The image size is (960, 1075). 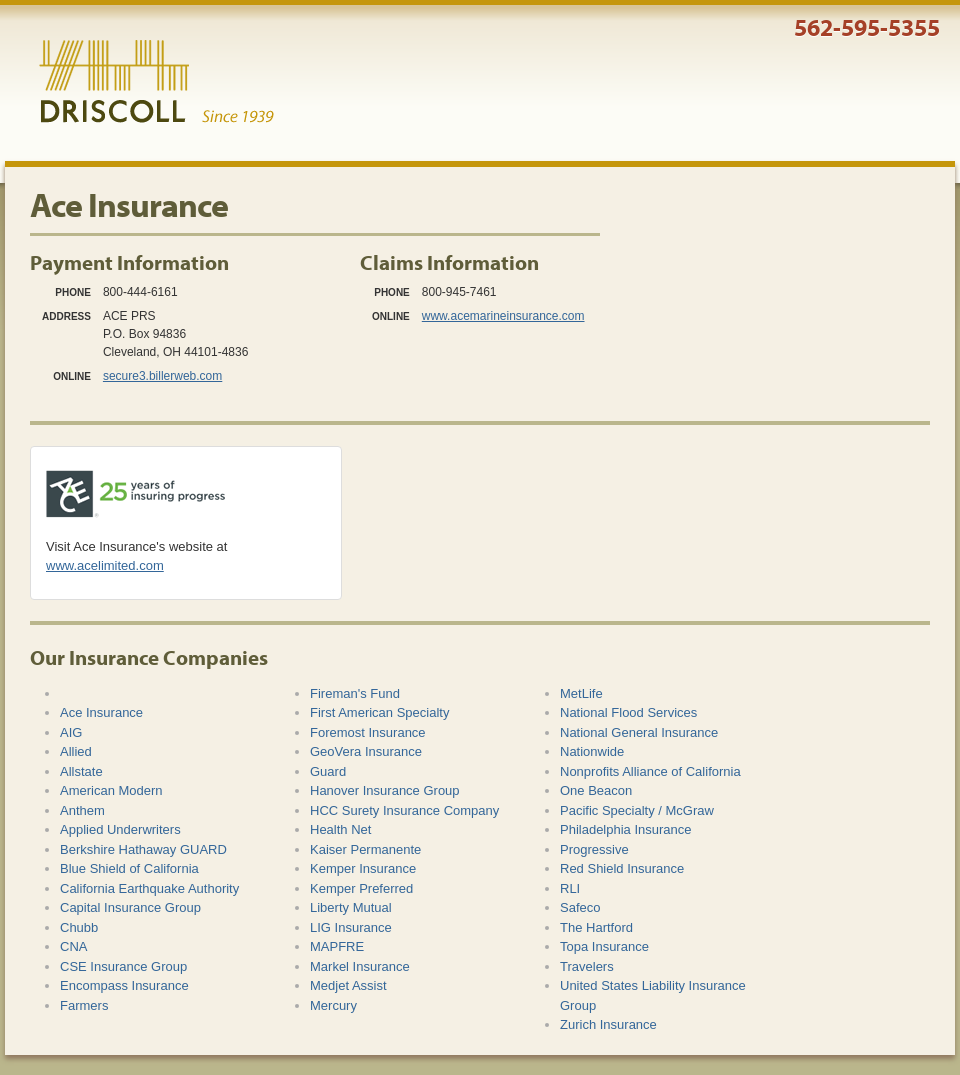 What do you see at coordinates (337, 946) in the screenshot?
I see `MAPFRE` at bounding box center [337, 946].